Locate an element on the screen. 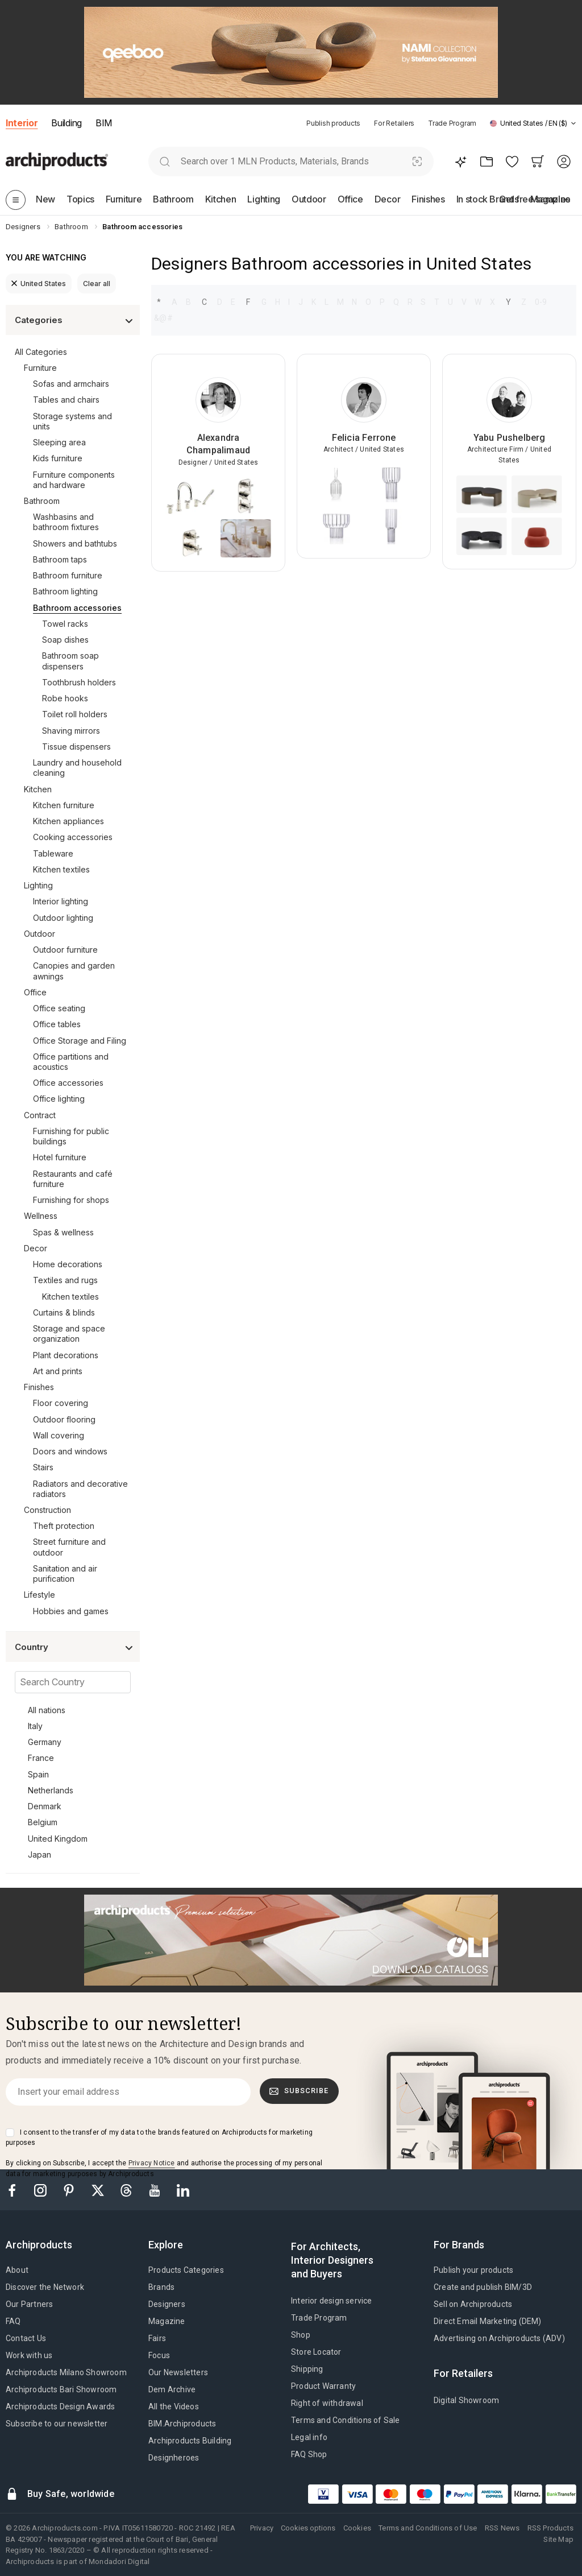 This screenshot has height=2576, width=582. Showers and bathtubs is located at coordinates (75, 543).